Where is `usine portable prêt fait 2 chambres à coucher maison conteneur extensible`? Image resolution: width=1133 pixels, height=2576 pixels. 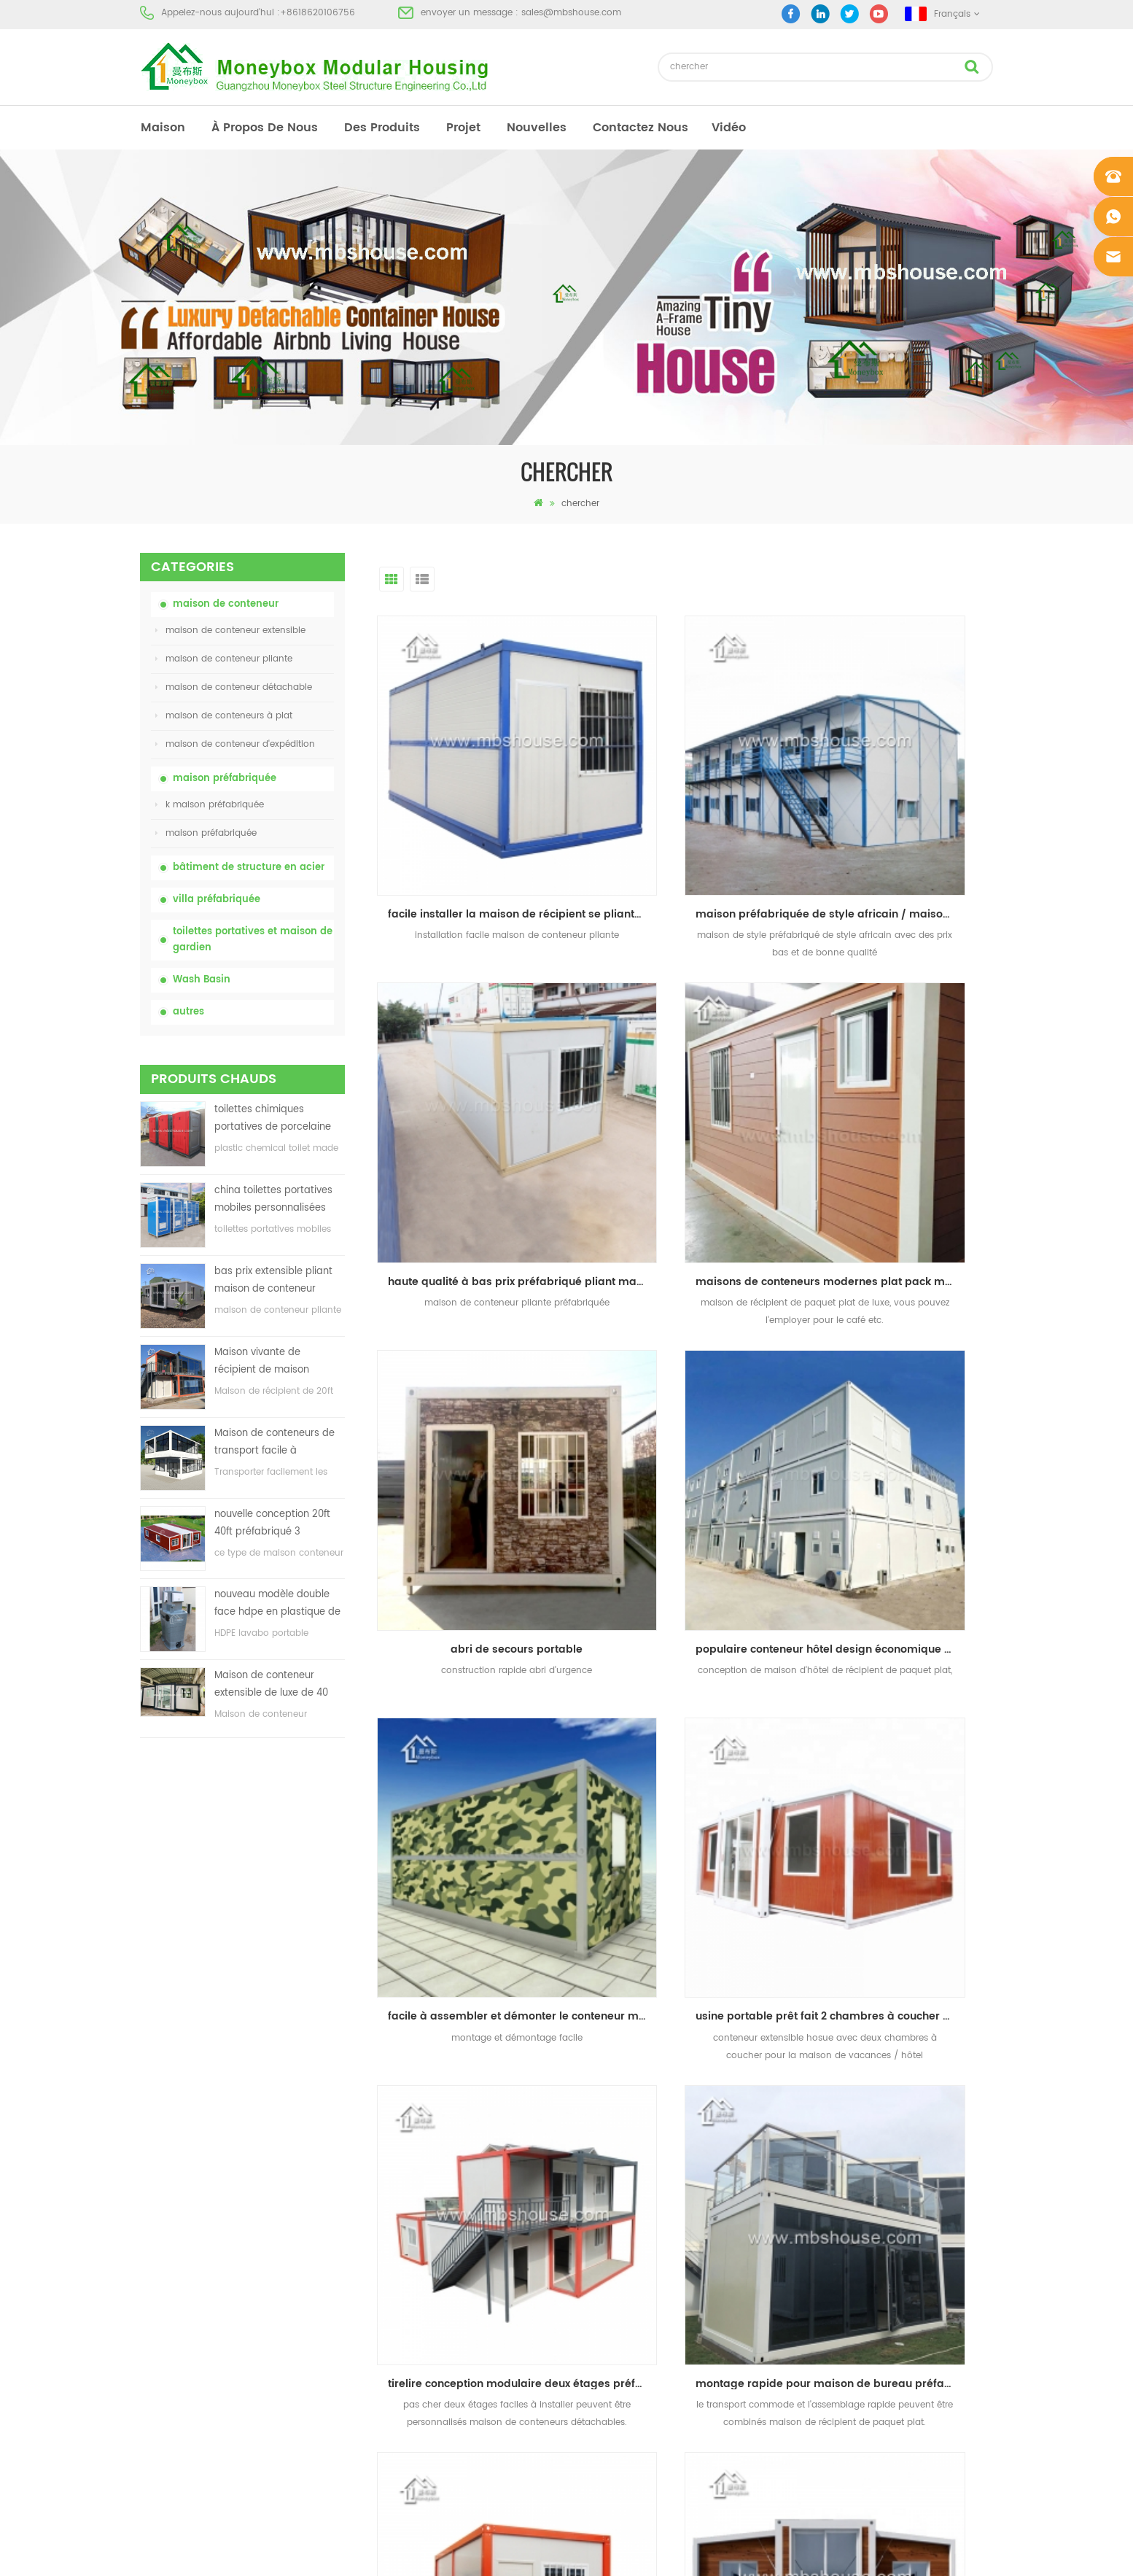 usine portable prêt fait 2 chambres à coucher maison conteneur extensible is located at coordinates (688, 1366).